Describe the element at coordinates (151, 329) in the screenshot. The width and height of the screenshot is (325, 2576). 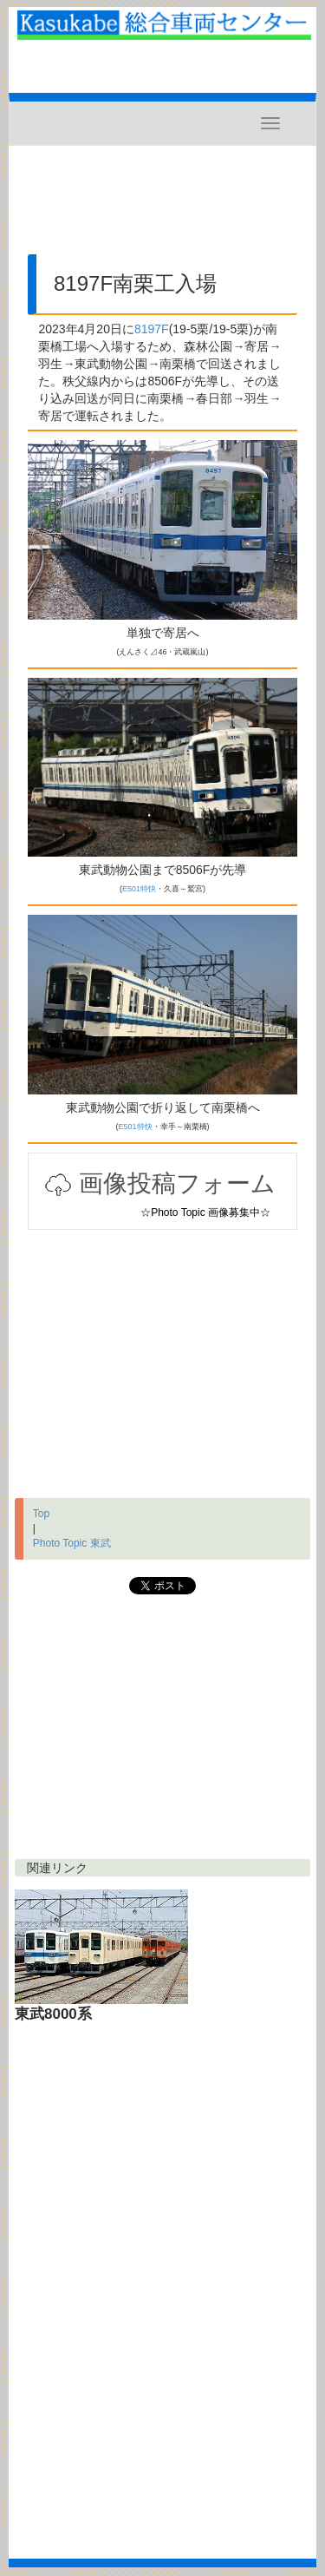
I see `8197F` at that location.